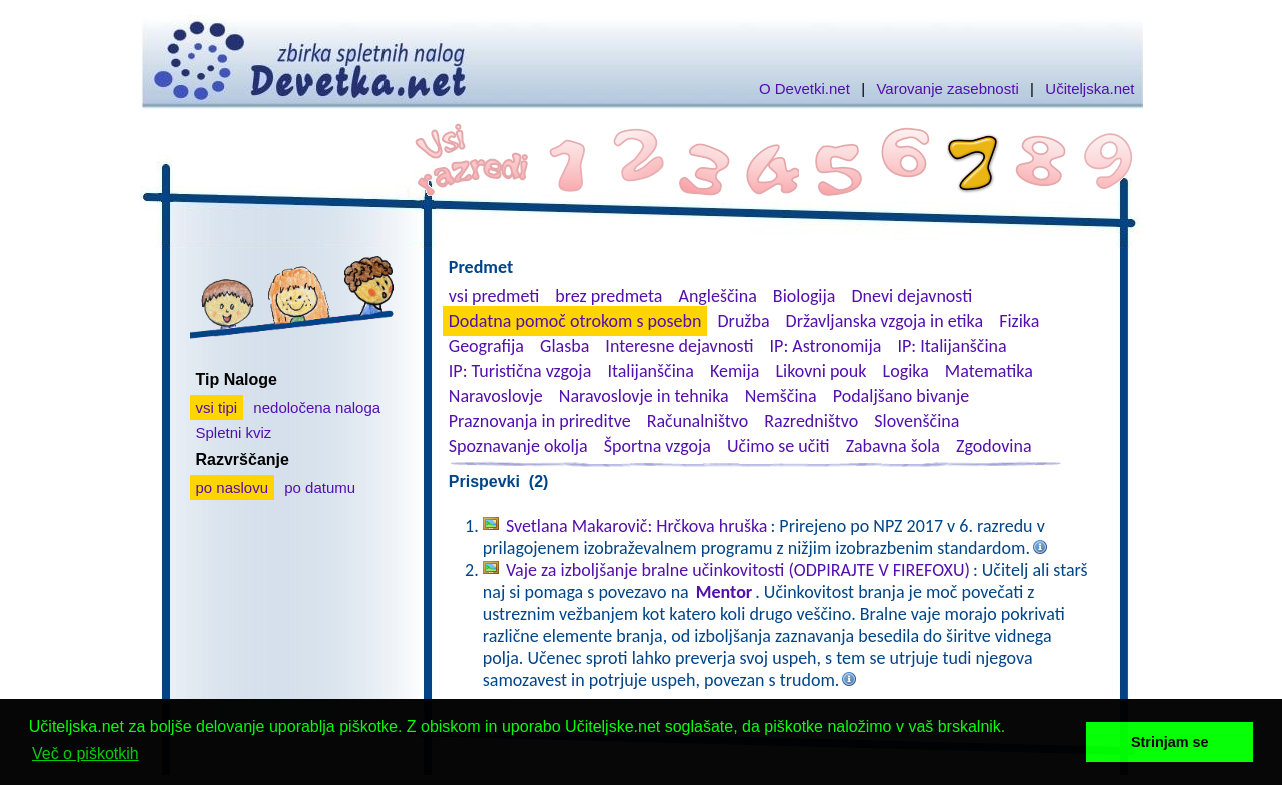 This screenshot has width=1282, height=785. I want to click on Dodatna pomoč otrokom s posebn, so click(575, 321).